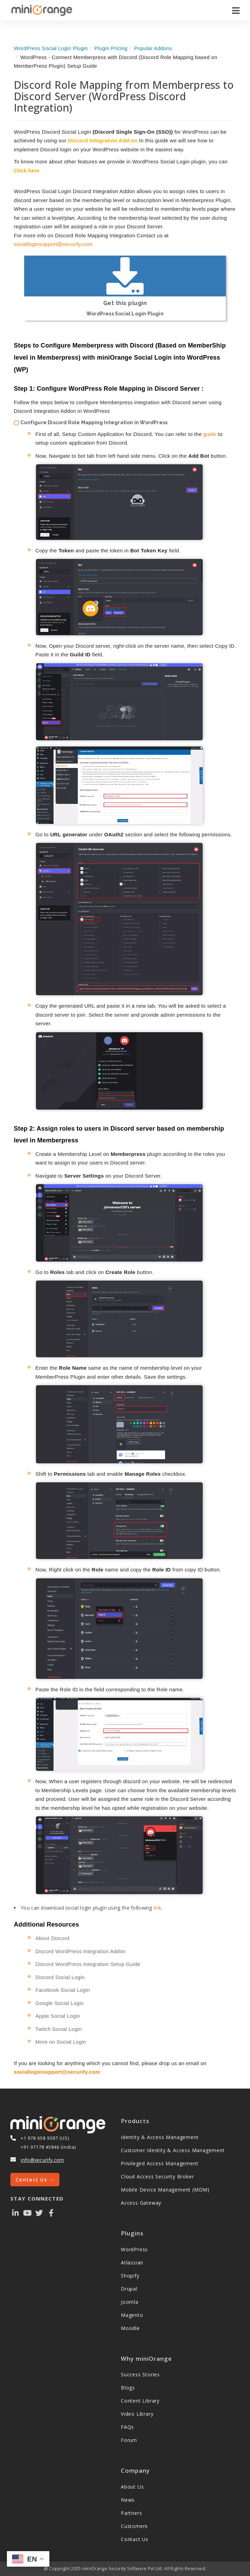 The width and height of the screenshot is (250, 2576). Describe the element at coordinates (35, 2179) in the screenshot. I see `Contact Us →` at that location.